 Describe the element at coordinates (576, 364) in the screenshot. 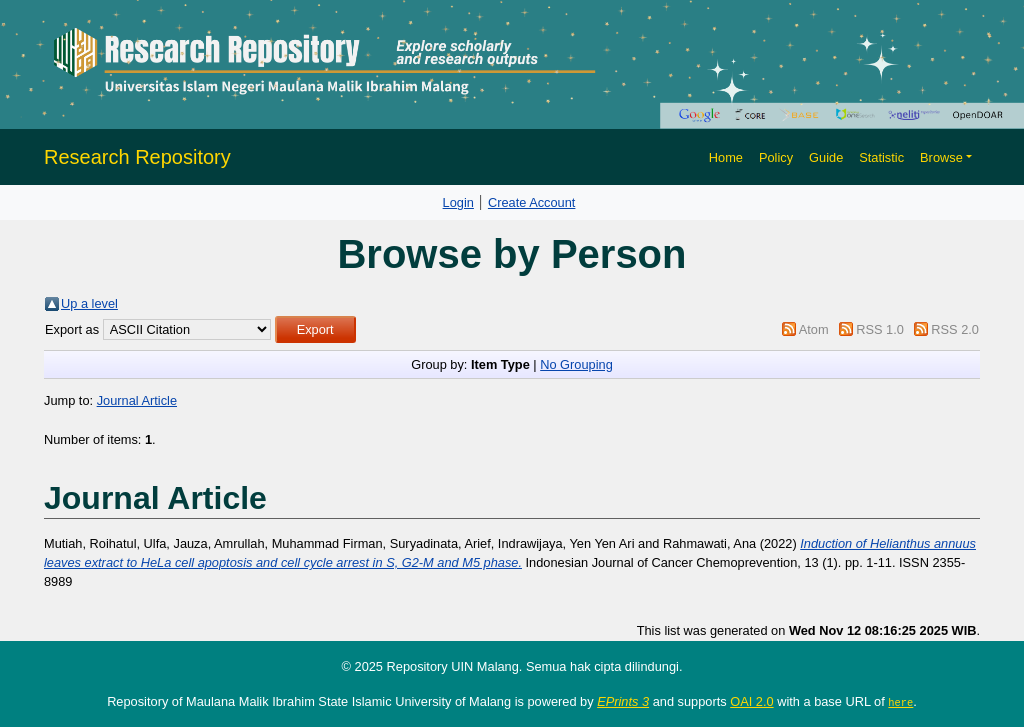

I see `No Grouping` at that location.